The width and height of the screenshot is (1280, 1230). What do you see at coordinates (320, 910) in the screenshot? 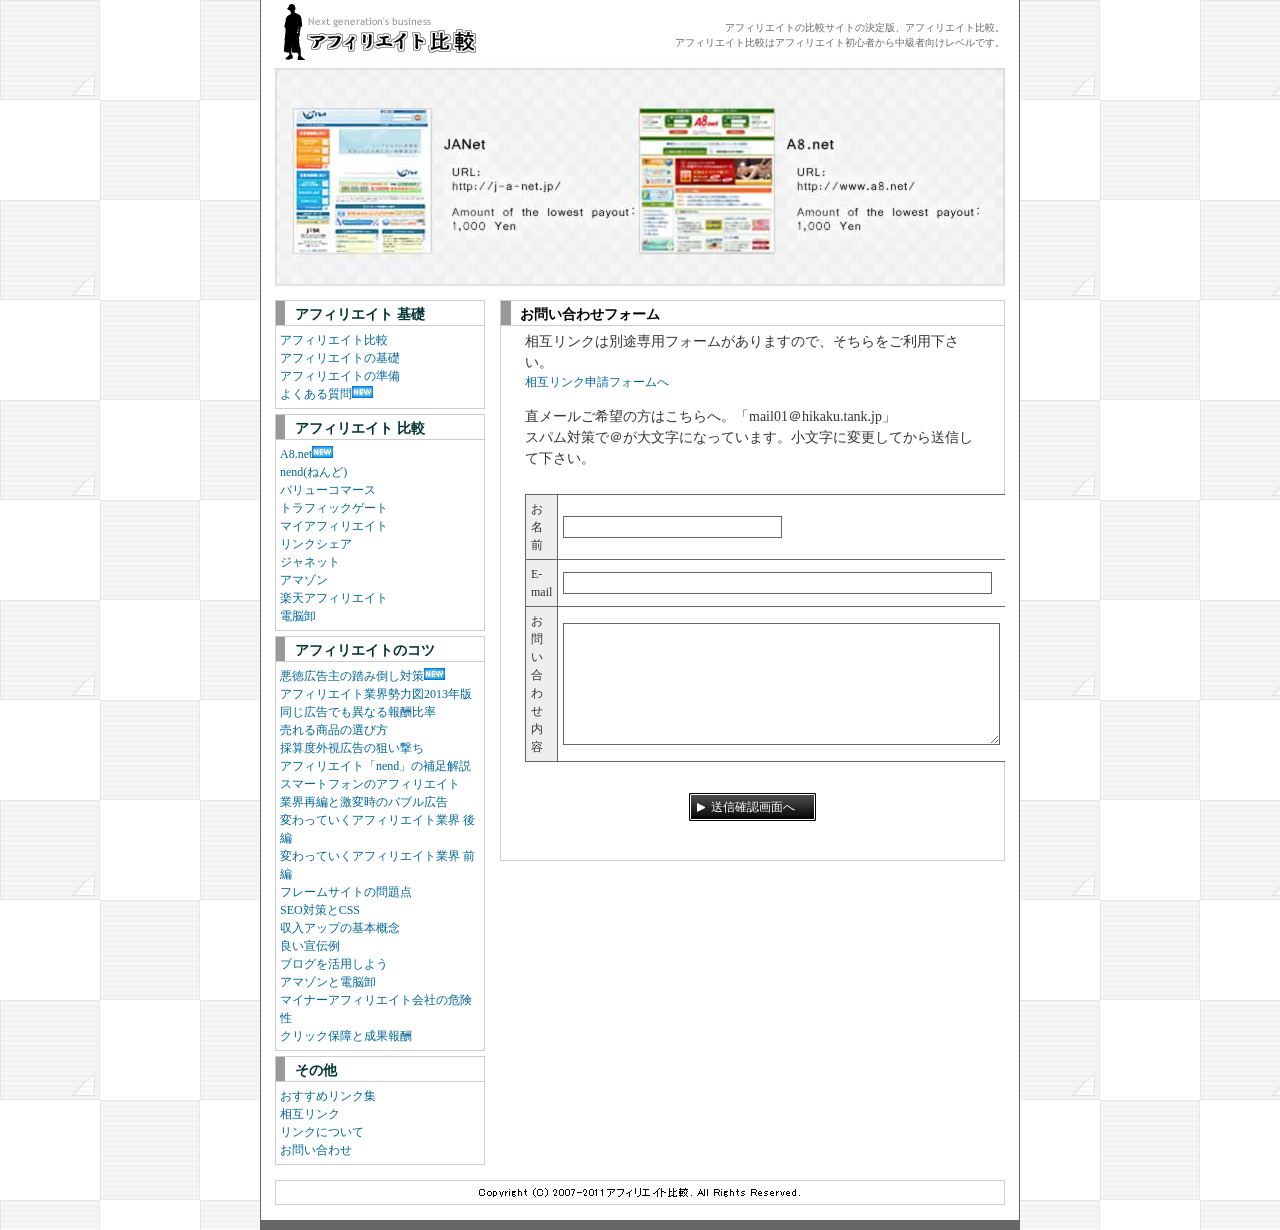
I see `SEO対策とCSS` at bounding box center [320, 910].